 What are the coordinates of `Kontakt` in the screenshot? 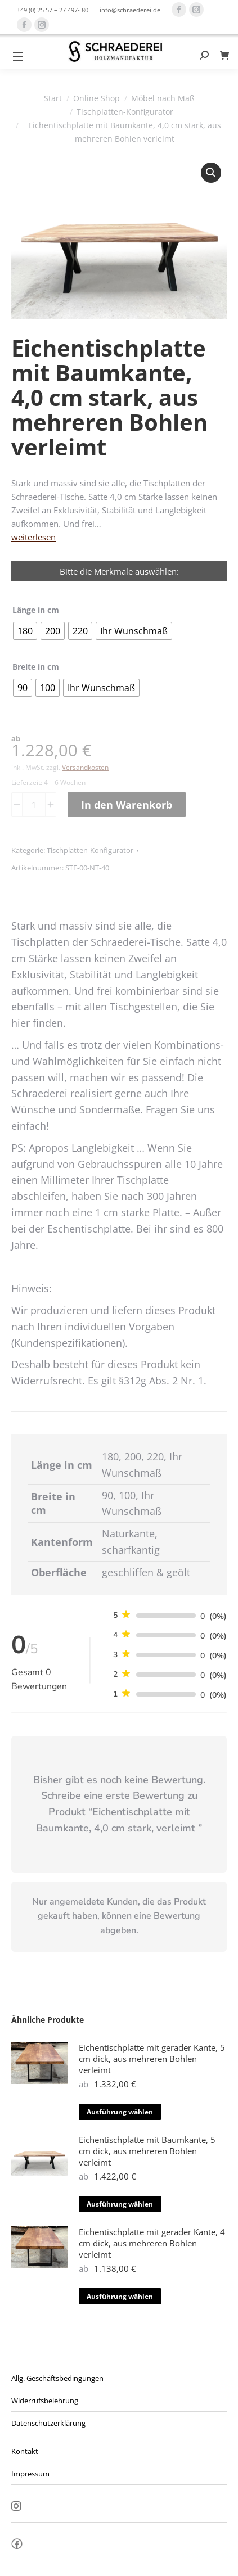 It's located at (24, 2451).